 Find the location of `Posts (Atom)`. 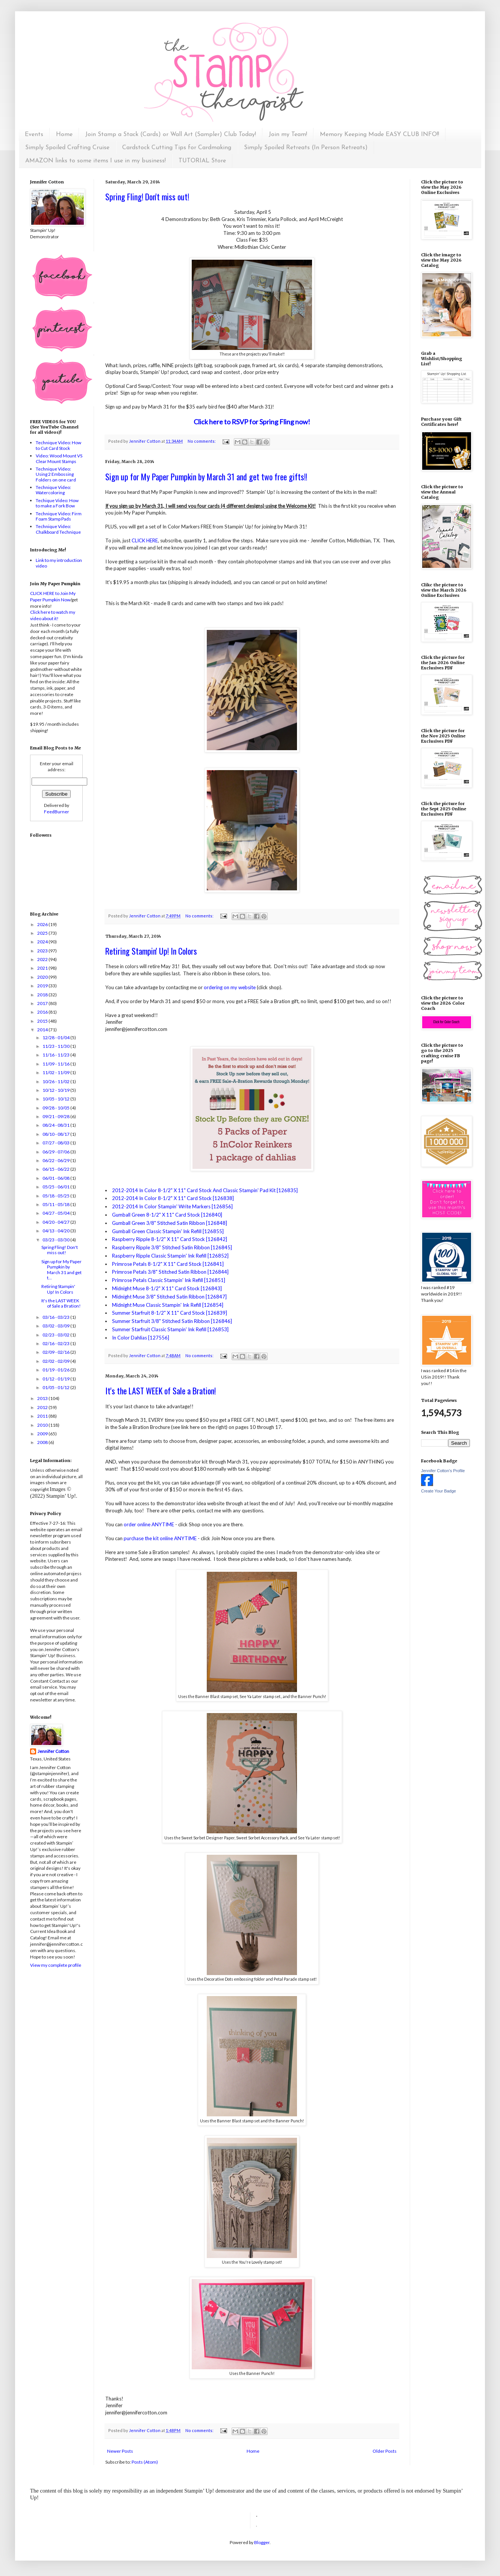

Posts (Atom) is located at coordinates (145, 2462).